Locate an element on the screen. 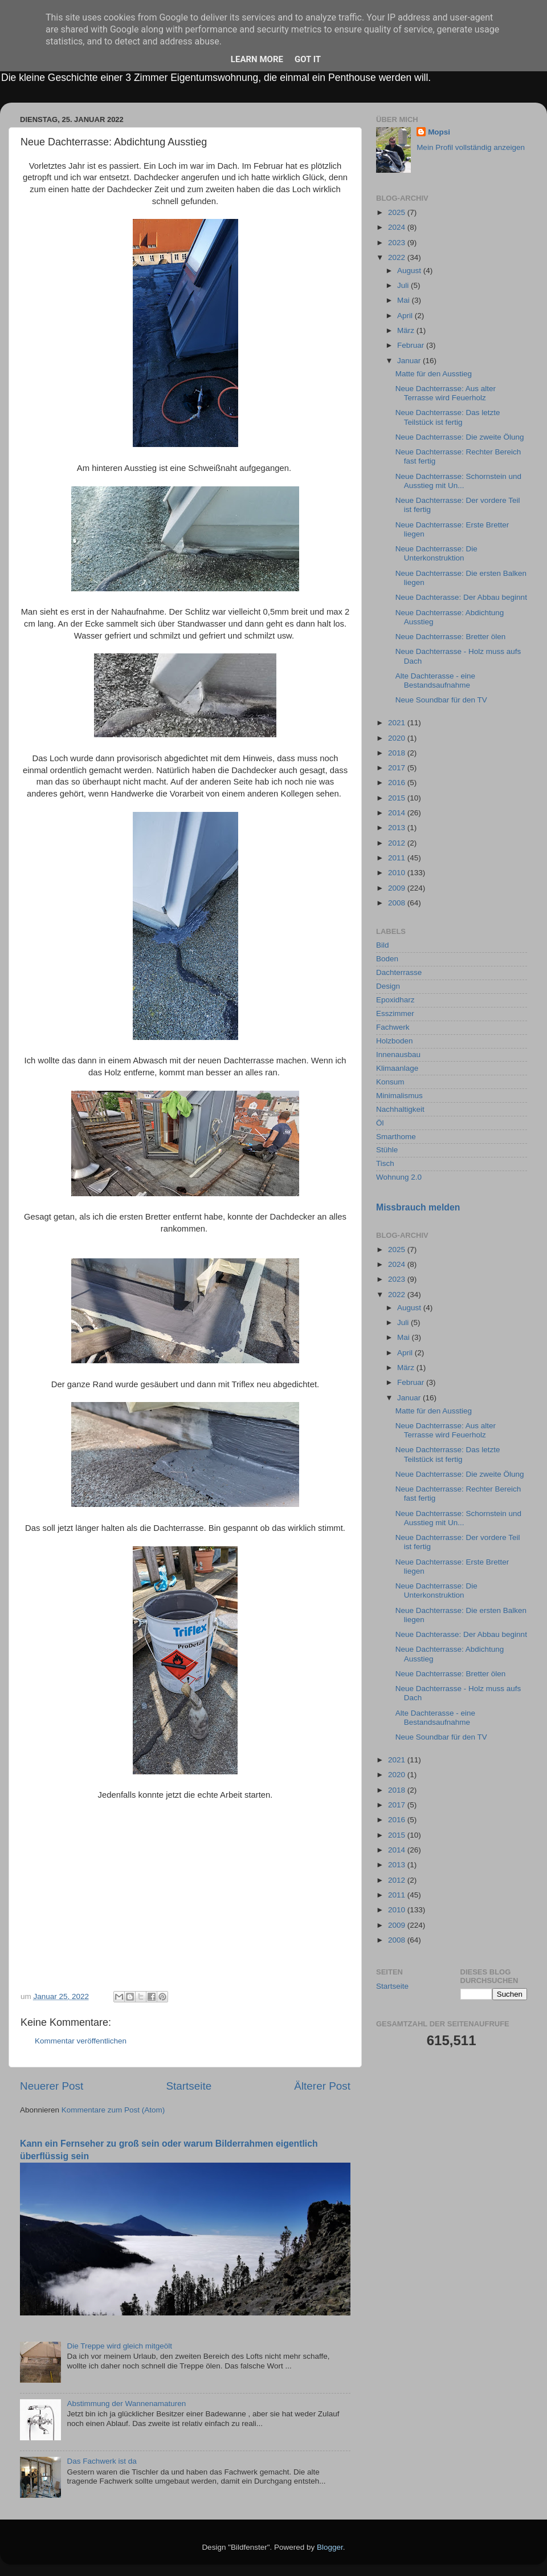 Image resolution: width=547 pixels, height=2576 pixels. Epoxidharz is located at coordinates (395, 1000).